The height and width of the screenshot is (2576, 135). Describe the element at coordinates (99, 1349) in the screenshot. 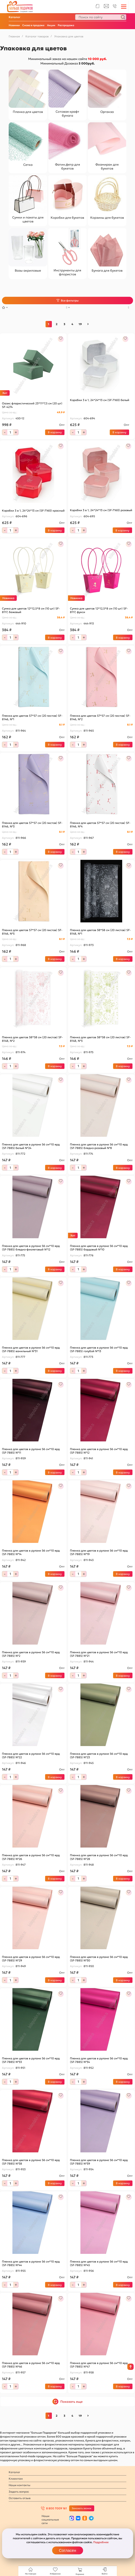

I see `Пленка для цветов в рулоне 56 см*10 ярд (SF-7885) голубой №13` at that location.